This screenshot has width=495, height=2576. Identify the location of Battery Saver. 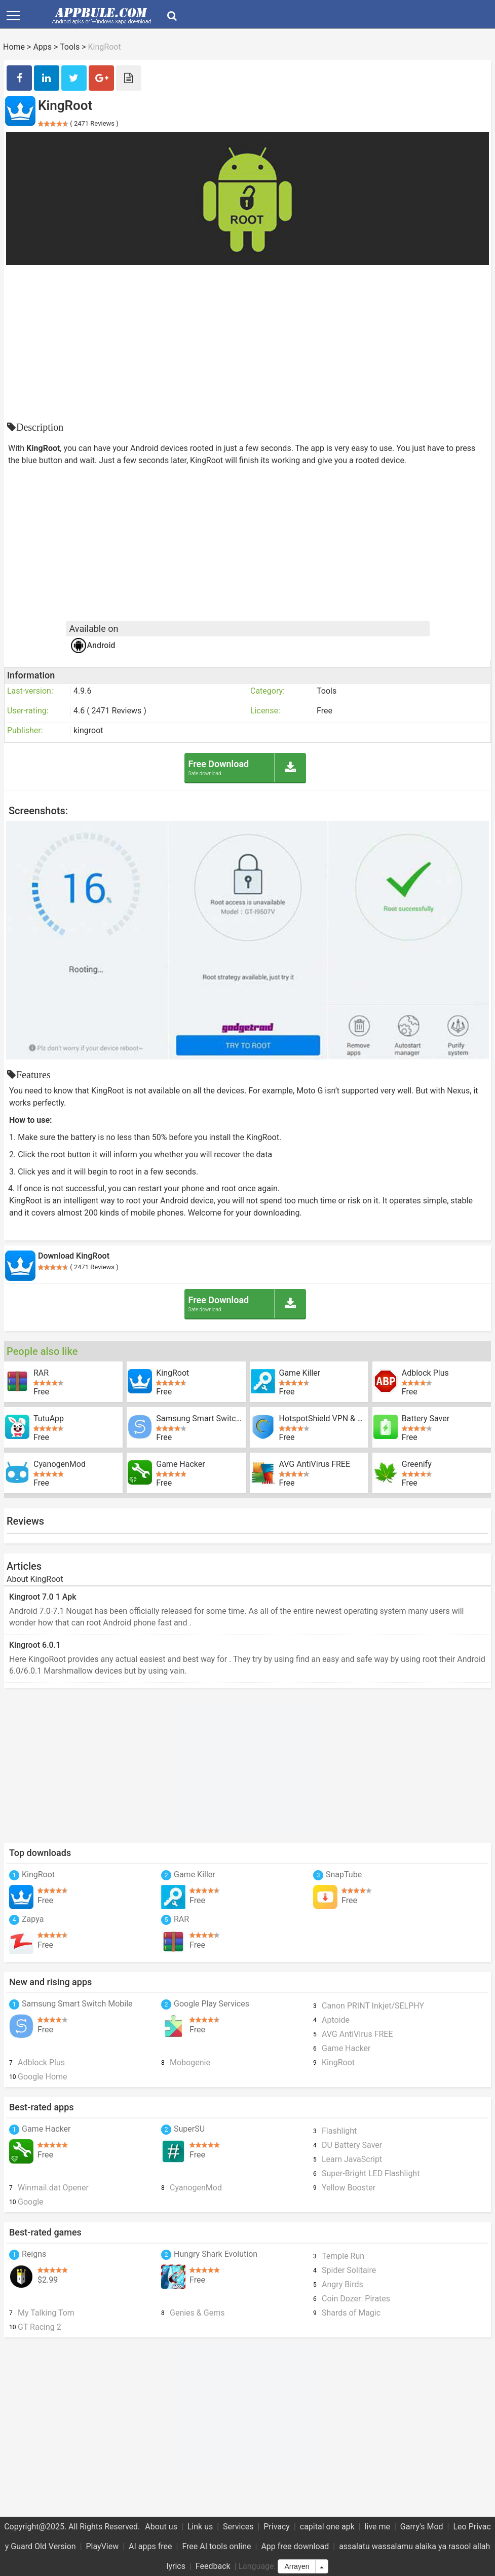
(425, 1419).